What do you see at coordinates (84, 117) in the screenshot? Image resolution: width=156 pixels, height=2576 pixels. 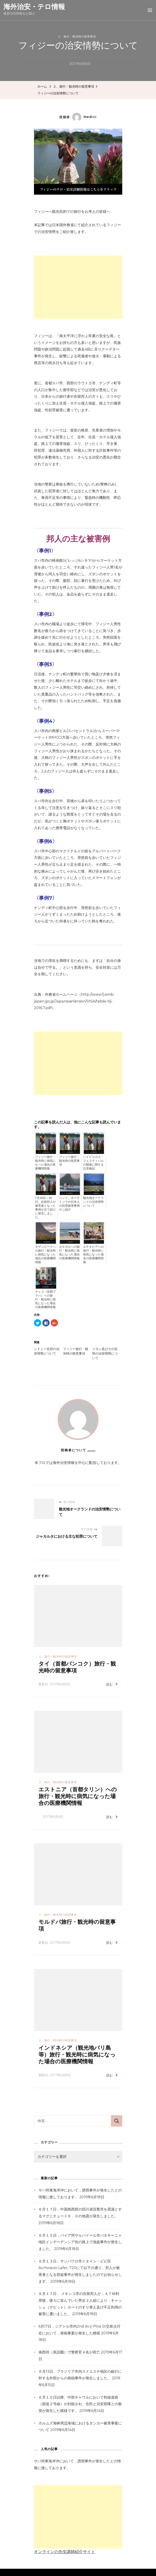 I see `Medici` at bounding box center [84, 117].